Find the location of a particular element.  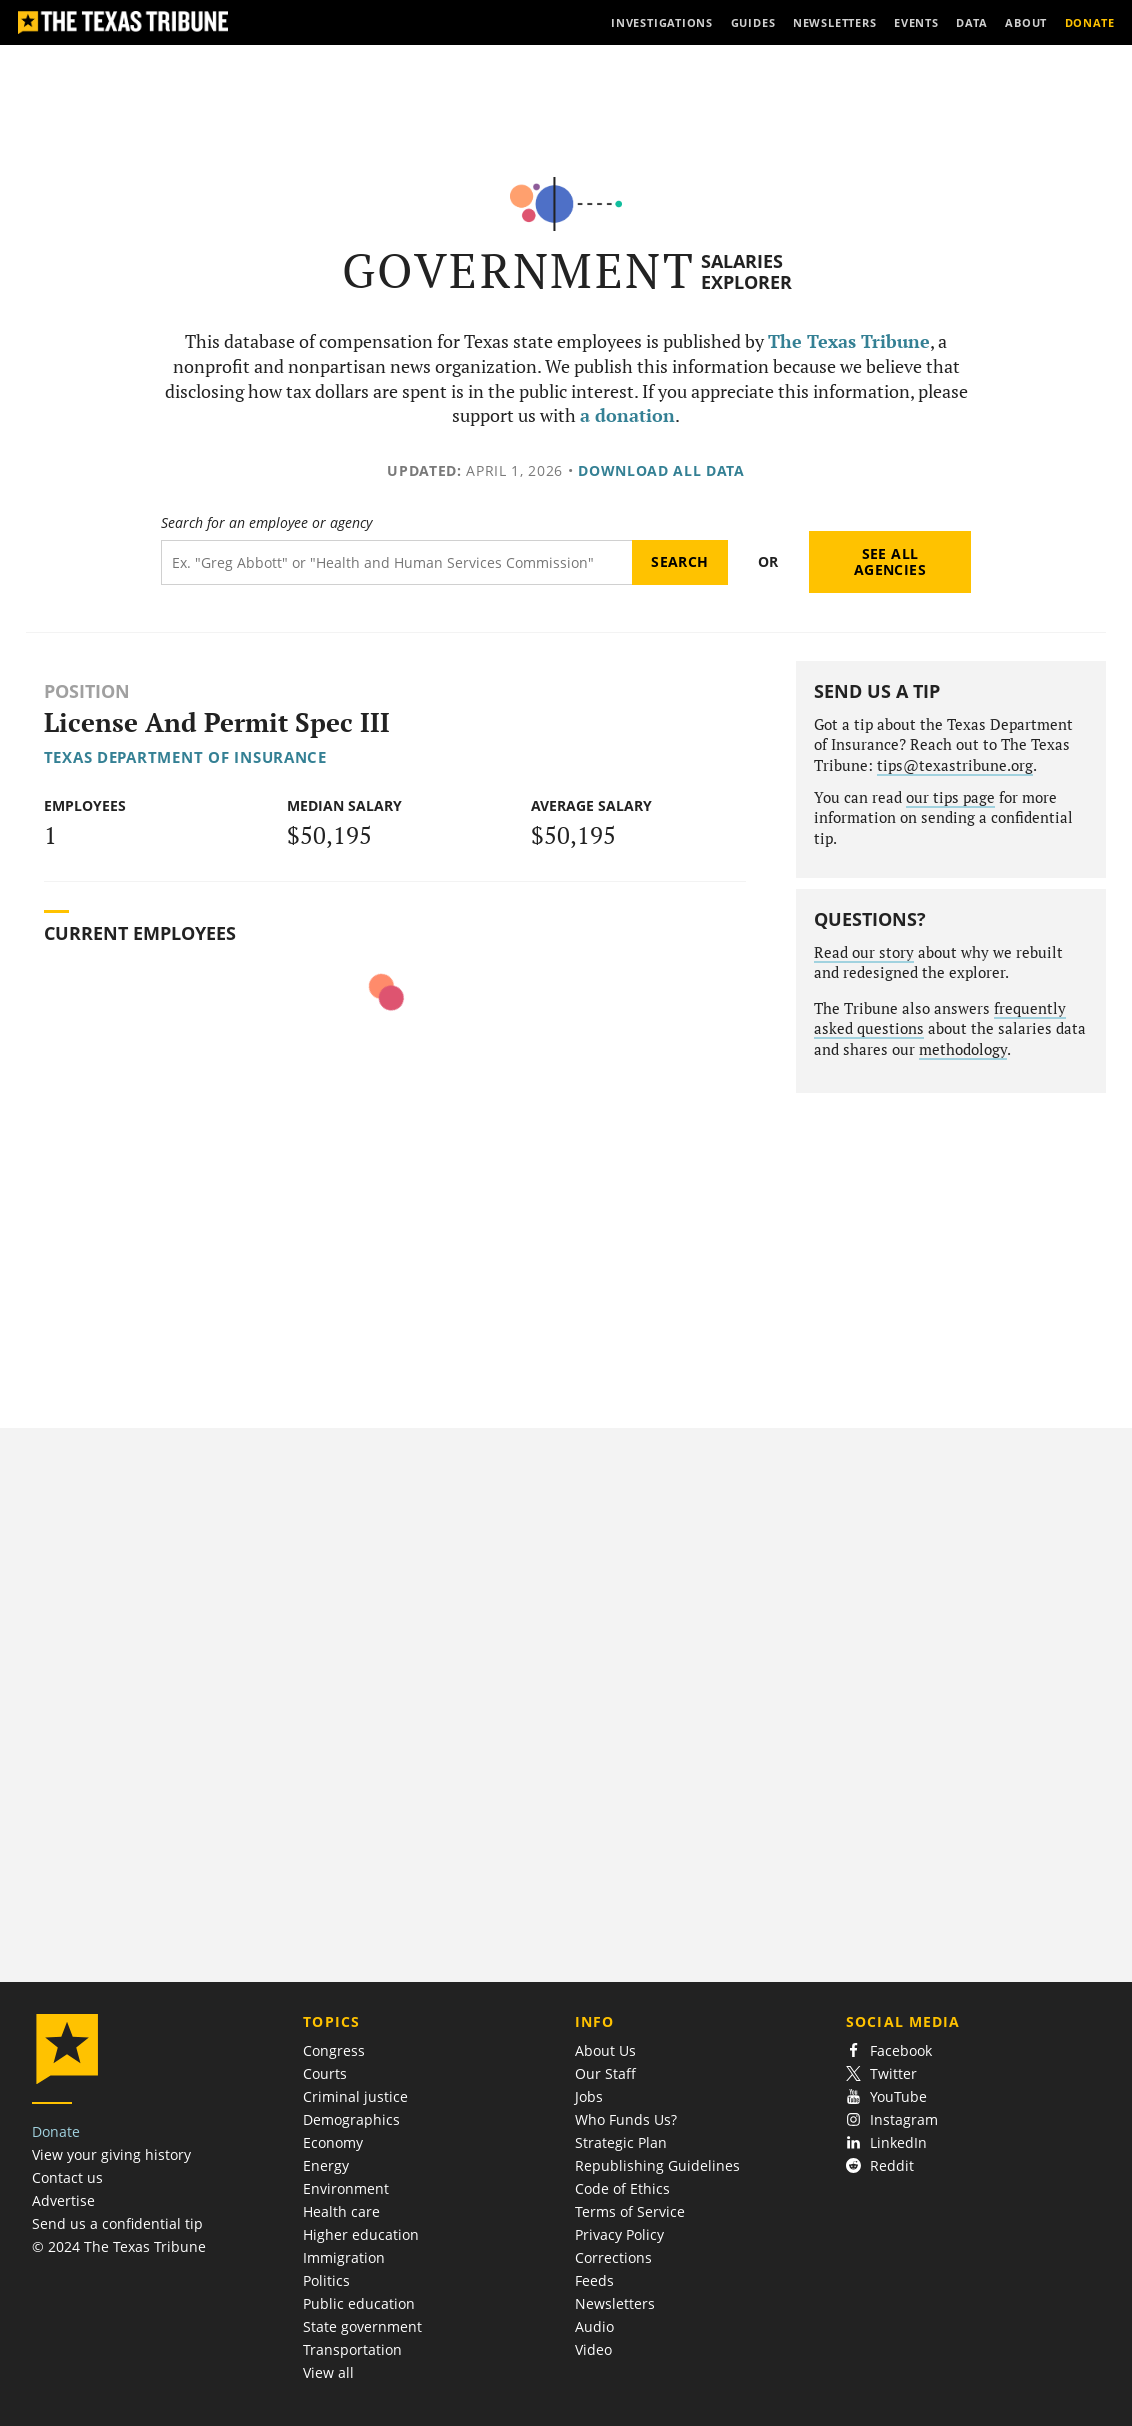

Feeds is located at coordinates (594, 2280).